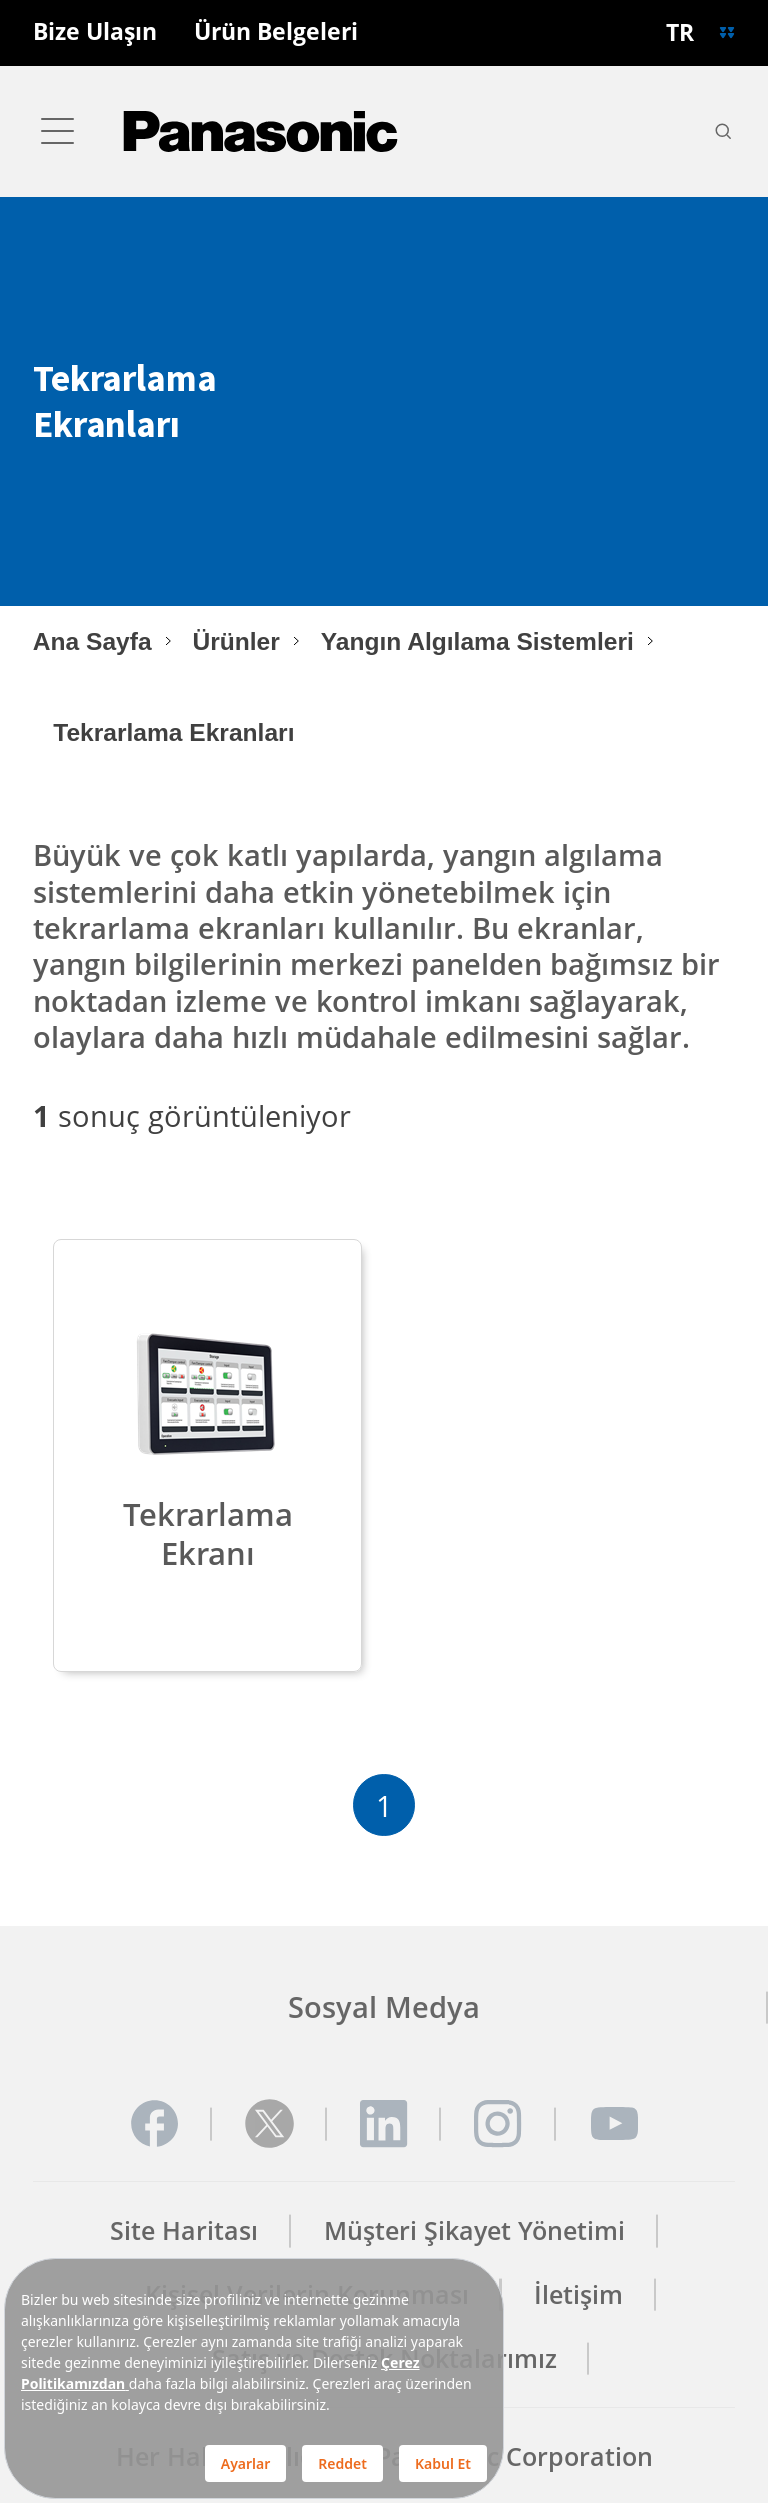 The width and height of the screenshot is (768, 2503). I want to click on Ana Sayfa, so click(92, 641).